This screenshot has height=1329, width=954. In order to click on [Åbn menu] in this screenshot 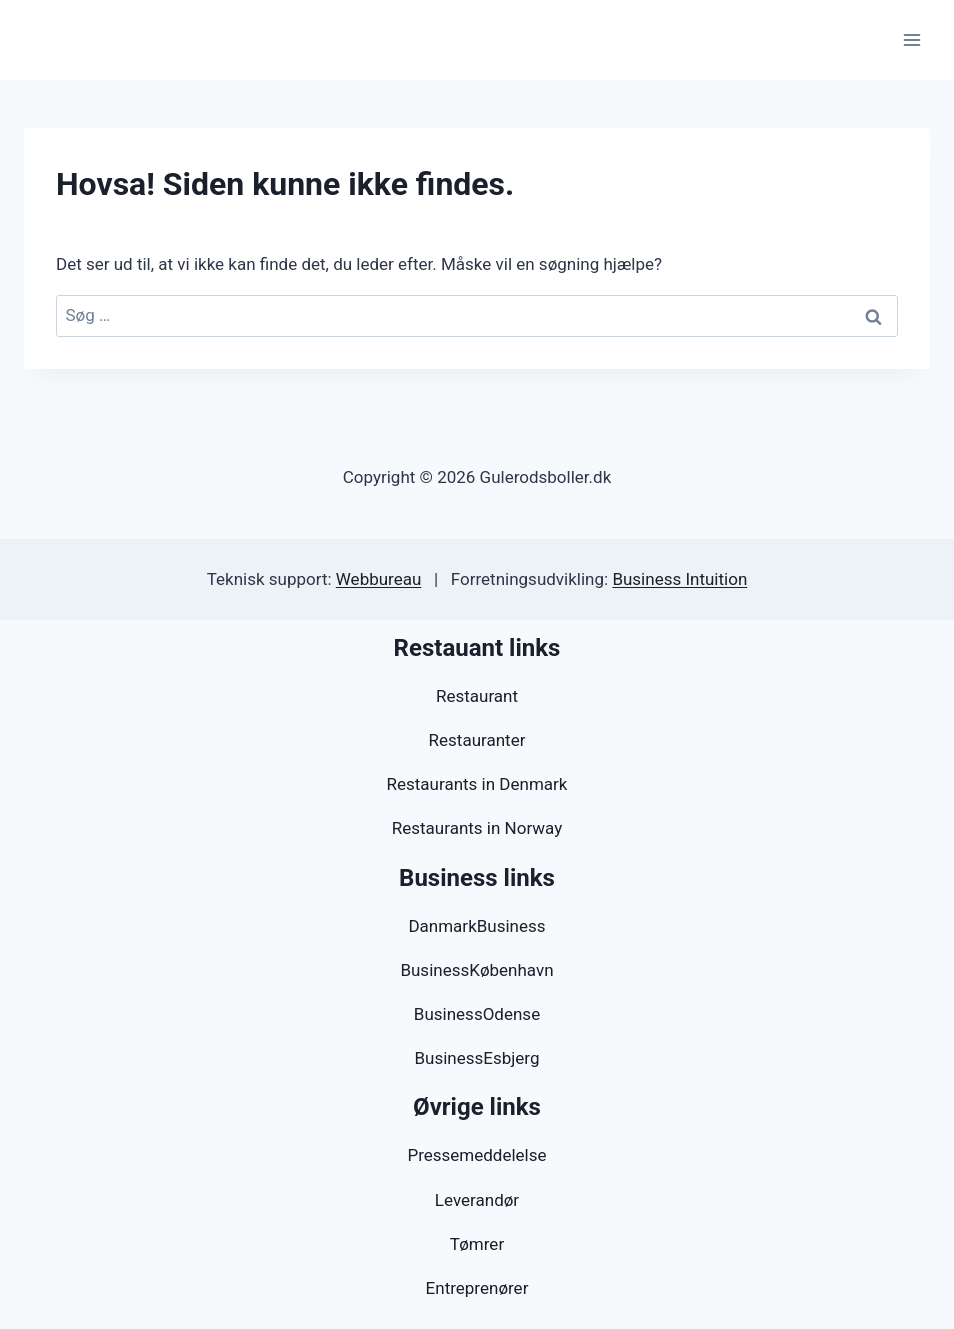, I will do `click(911, 39)`.